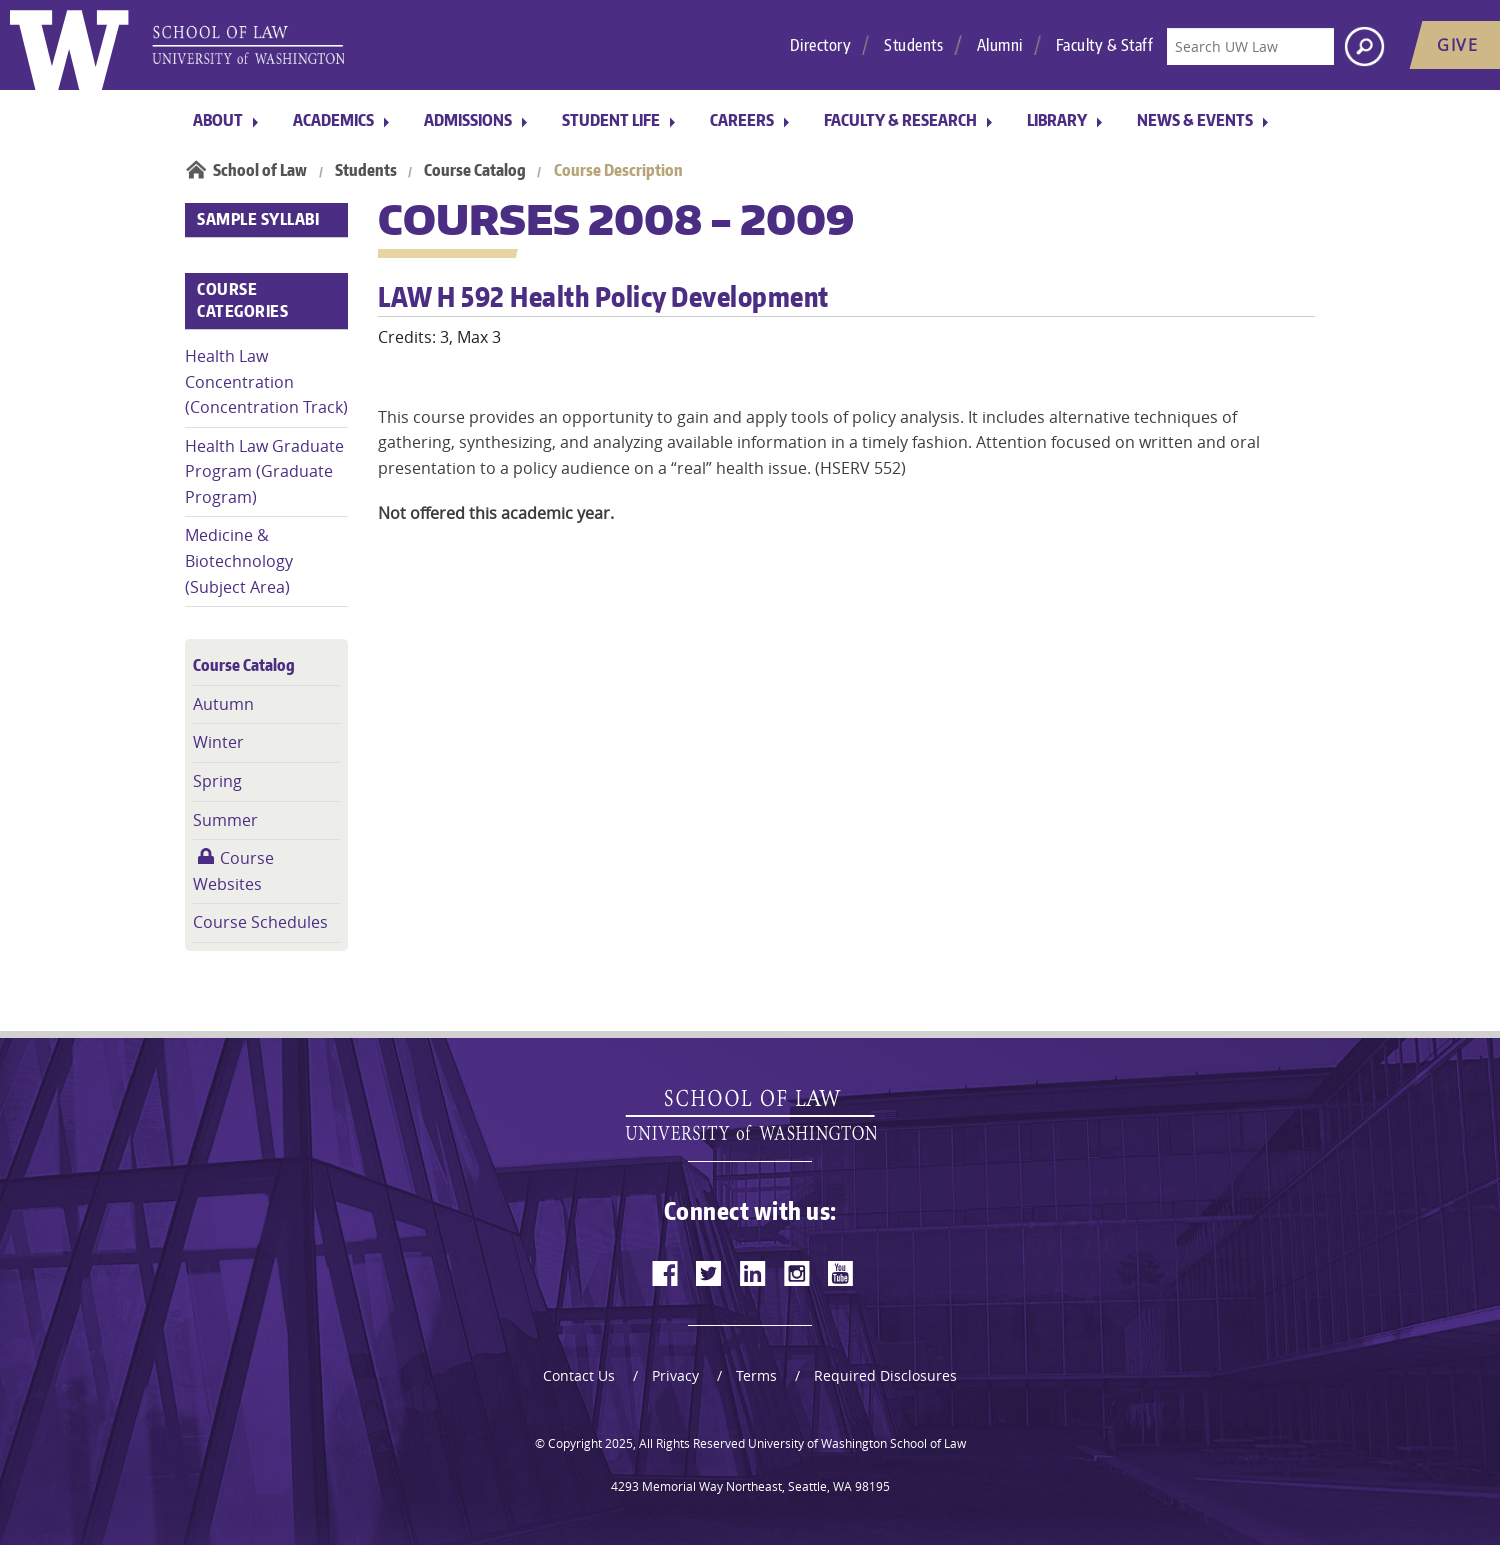 This screenshot has width=1500, height=1545. I want to click on Health Law Concentration (Concentration Track), so click(266, 381).